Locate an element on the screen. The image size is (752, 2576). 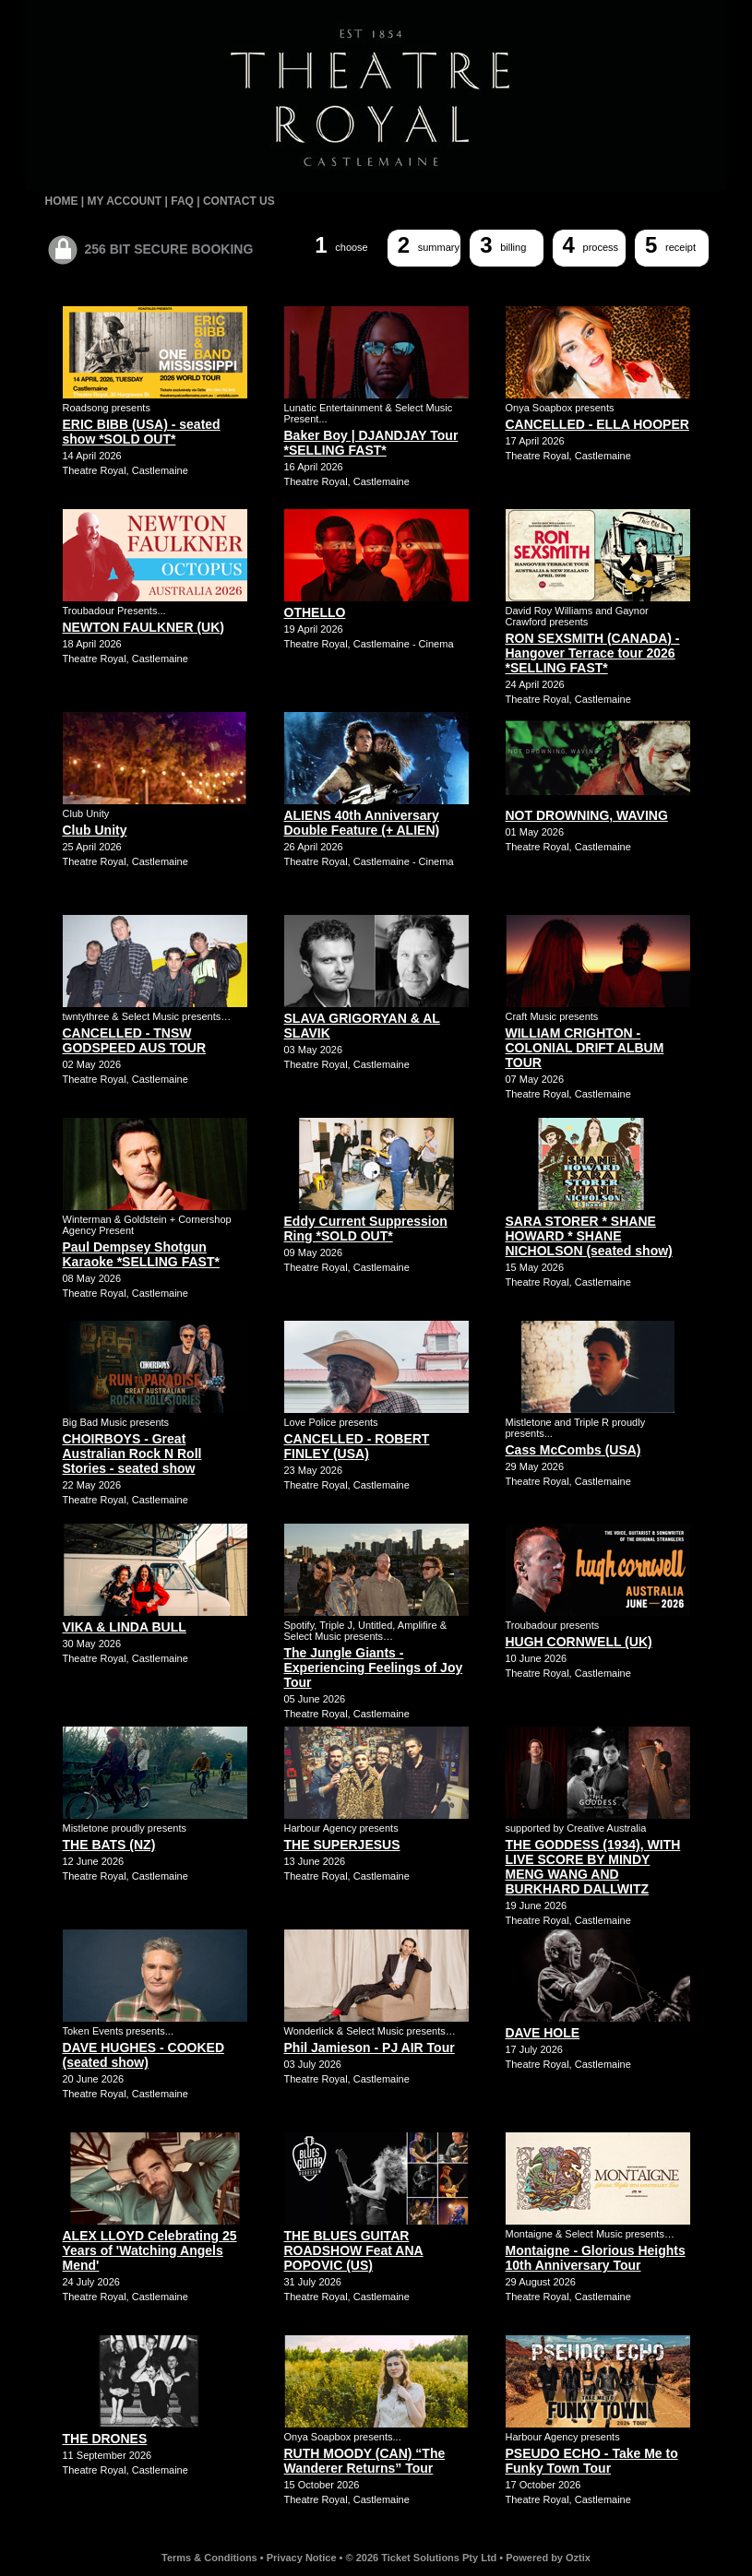
RON SEXSMITH (CANADA) - Hangover Terrace tour 2026 *SELLING FAST* is located at coordinates (593, 653).